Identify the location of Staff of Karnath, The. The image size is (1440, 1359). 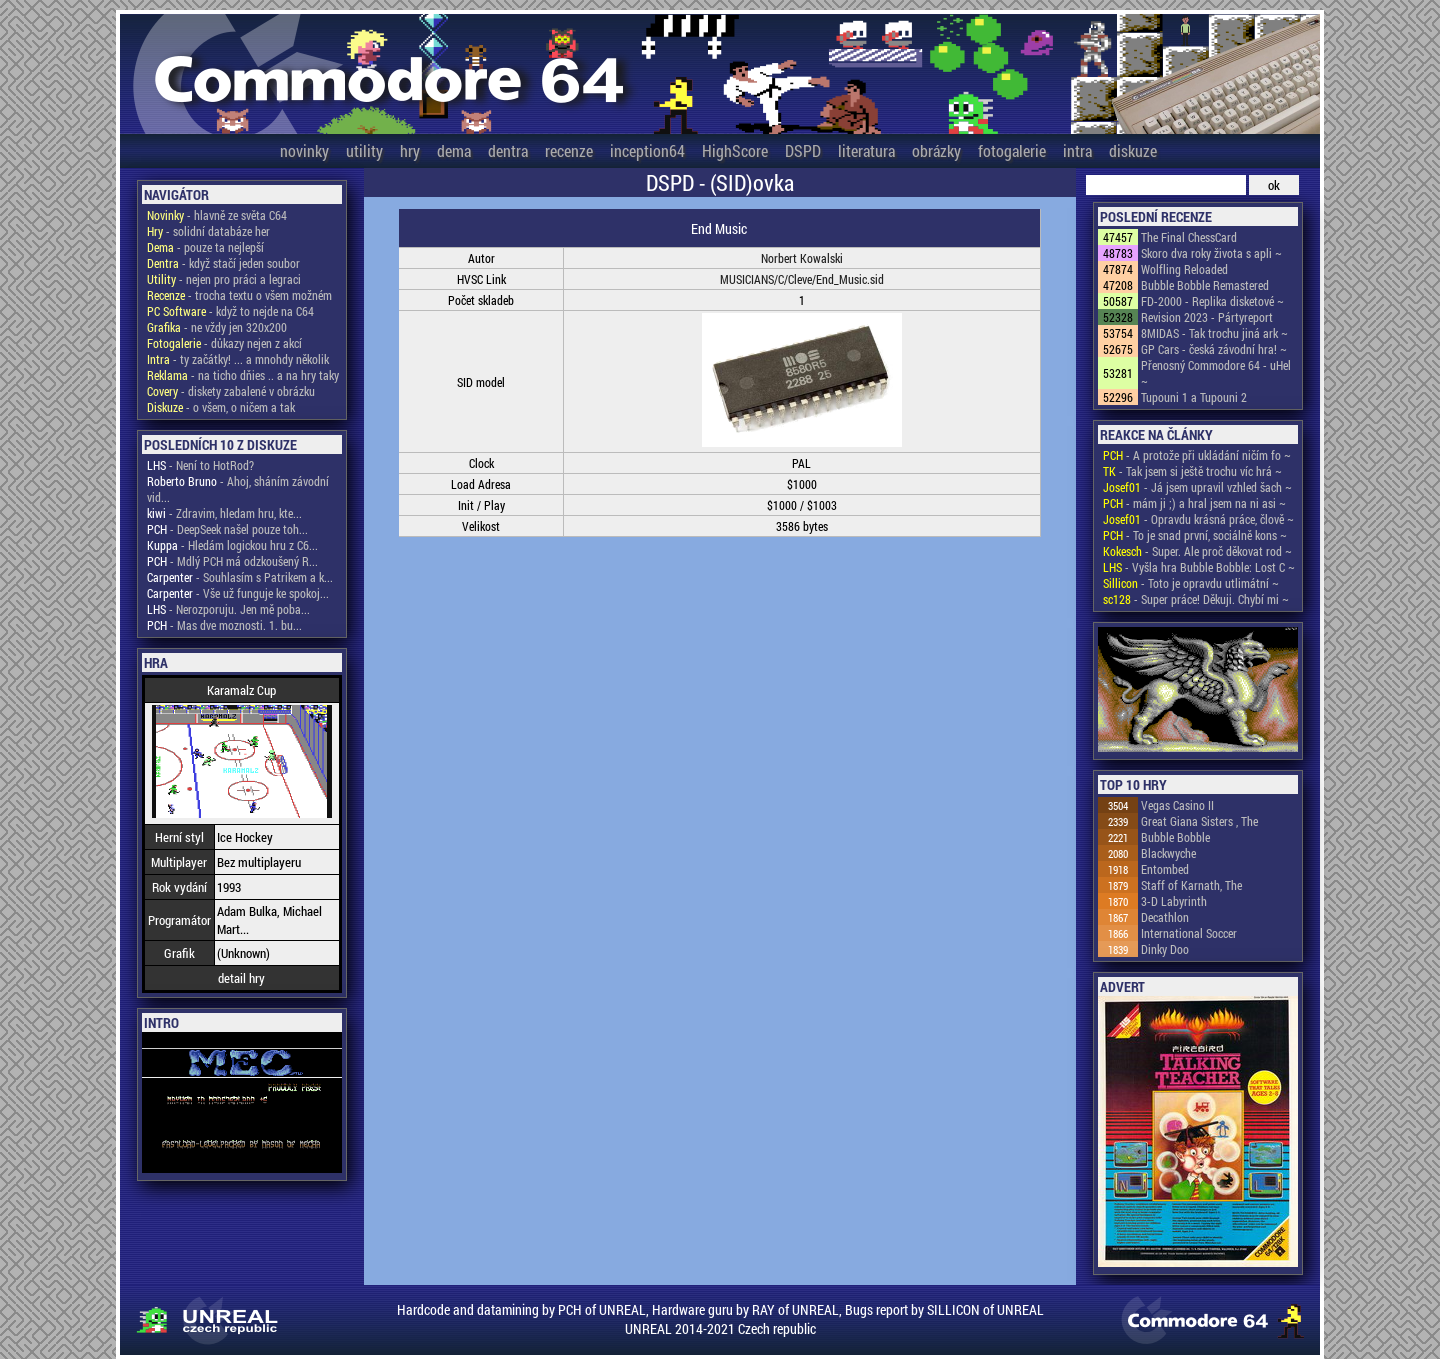
(1191, 885).